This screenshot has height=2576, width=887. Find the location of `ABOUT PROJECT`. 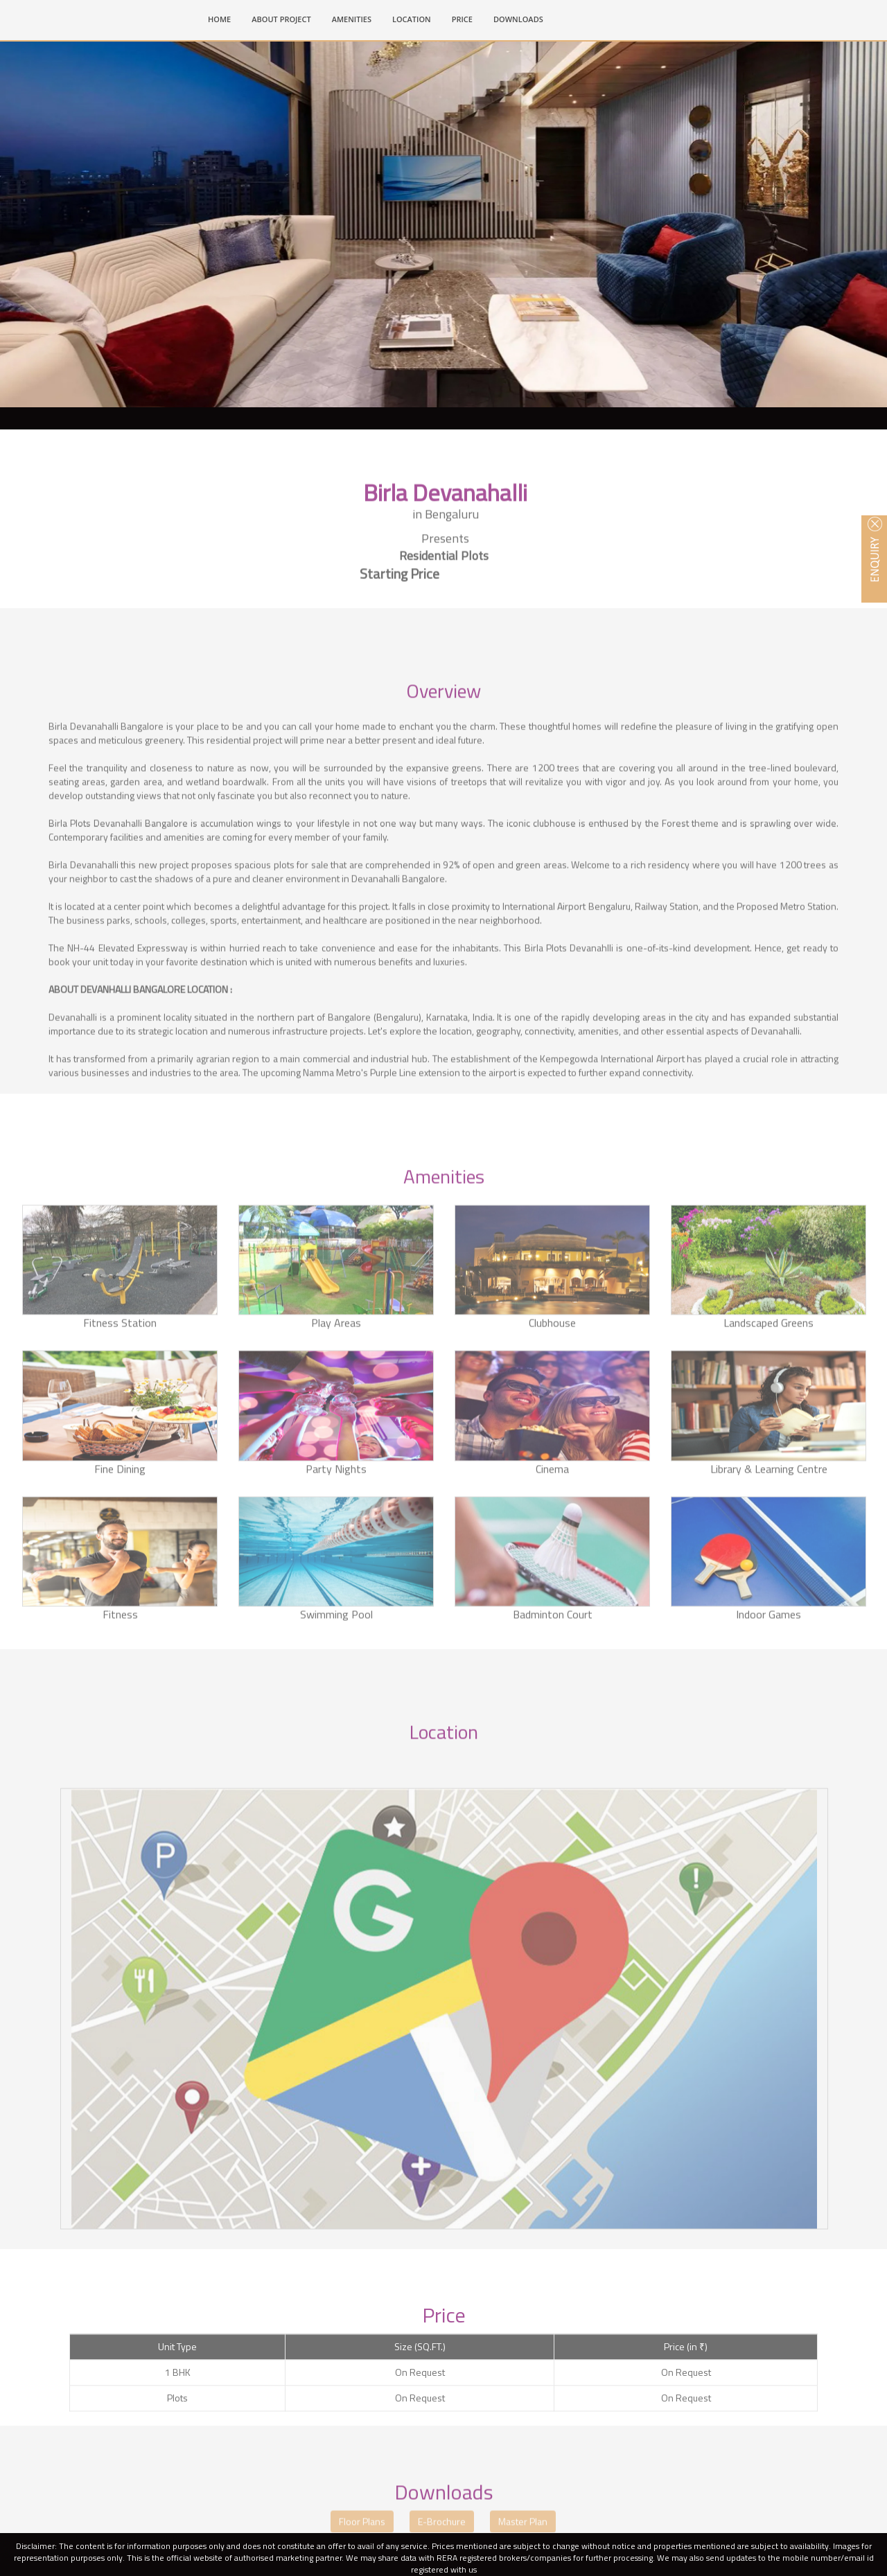

ABOUT PROJECT is located at coordinates (281, 19).